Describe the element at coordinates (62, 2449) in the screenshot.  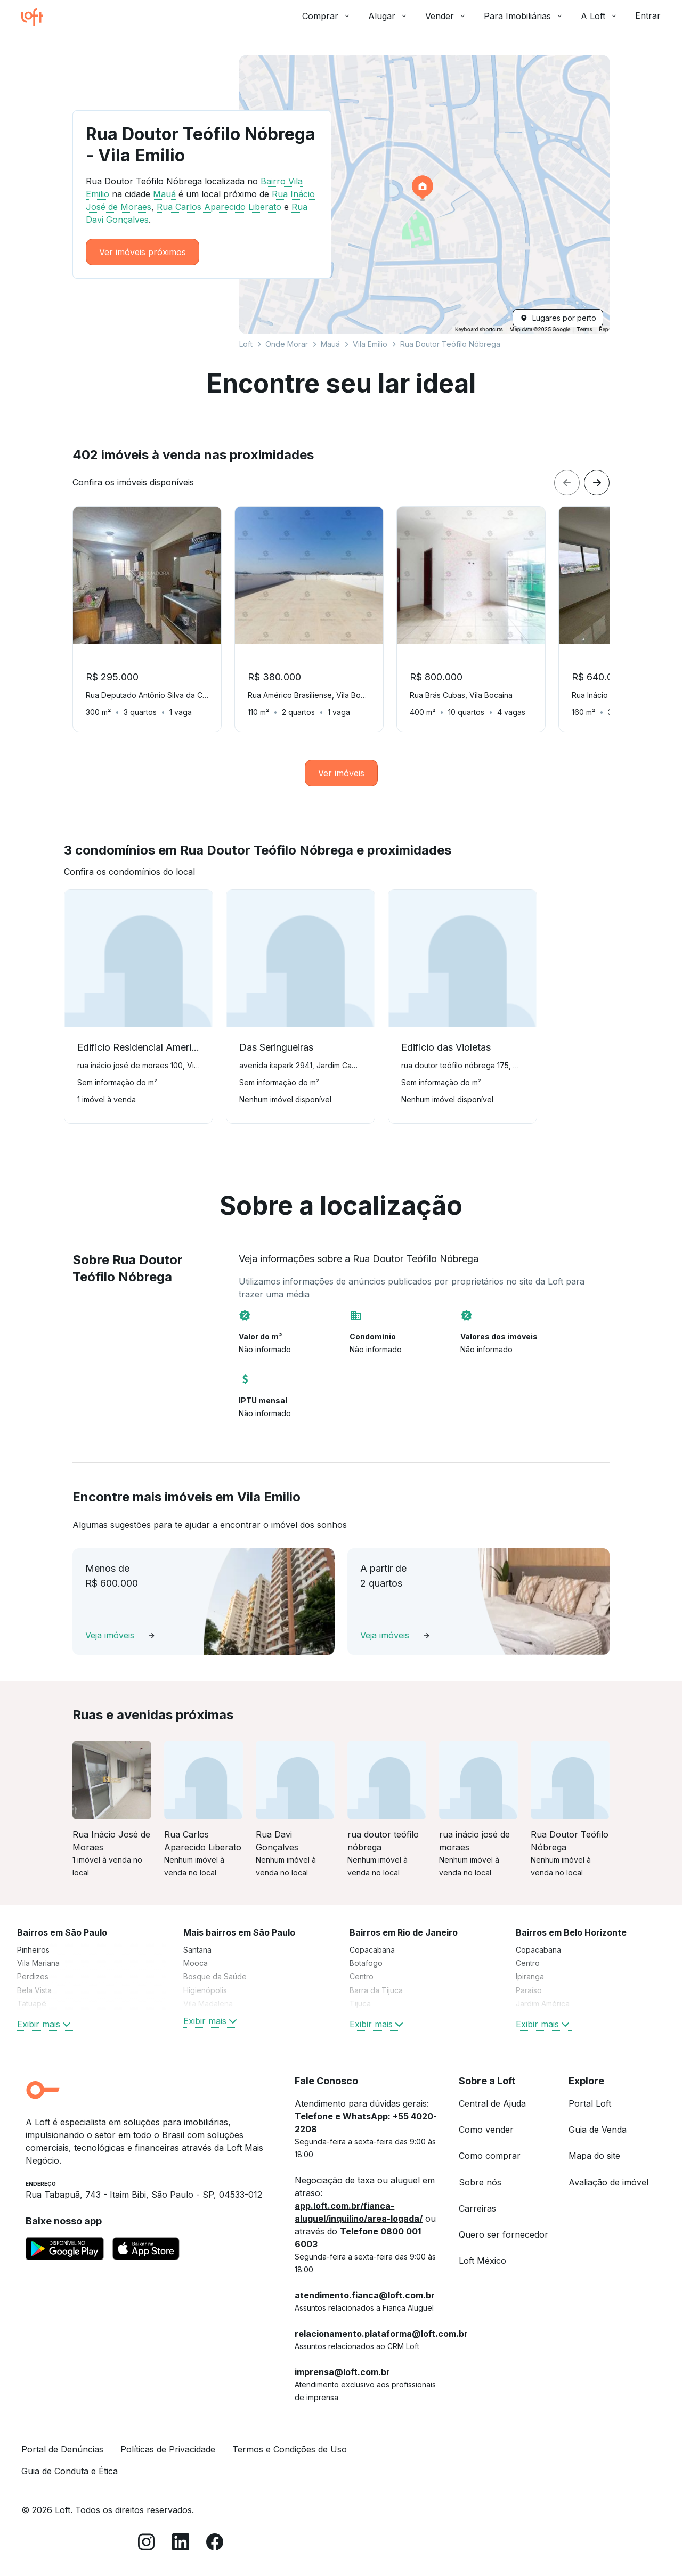
I see `Portal de Denúncias [link]` at that location.